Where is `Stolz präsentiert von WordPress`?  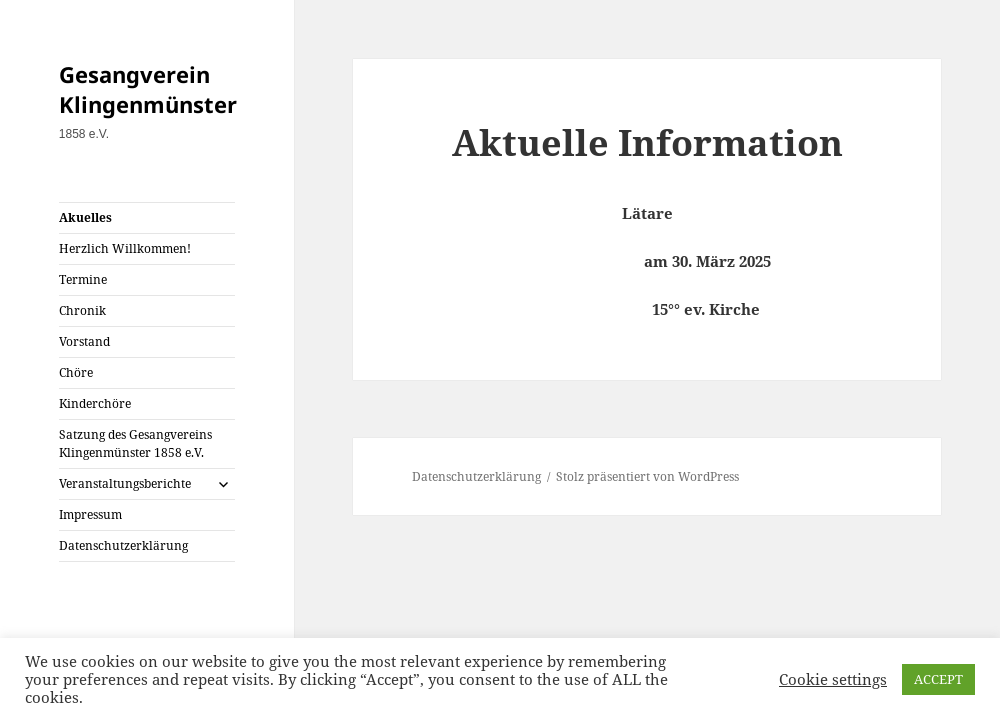 Stolz präsentiert von WordPress is located at coordinates (647, 476).